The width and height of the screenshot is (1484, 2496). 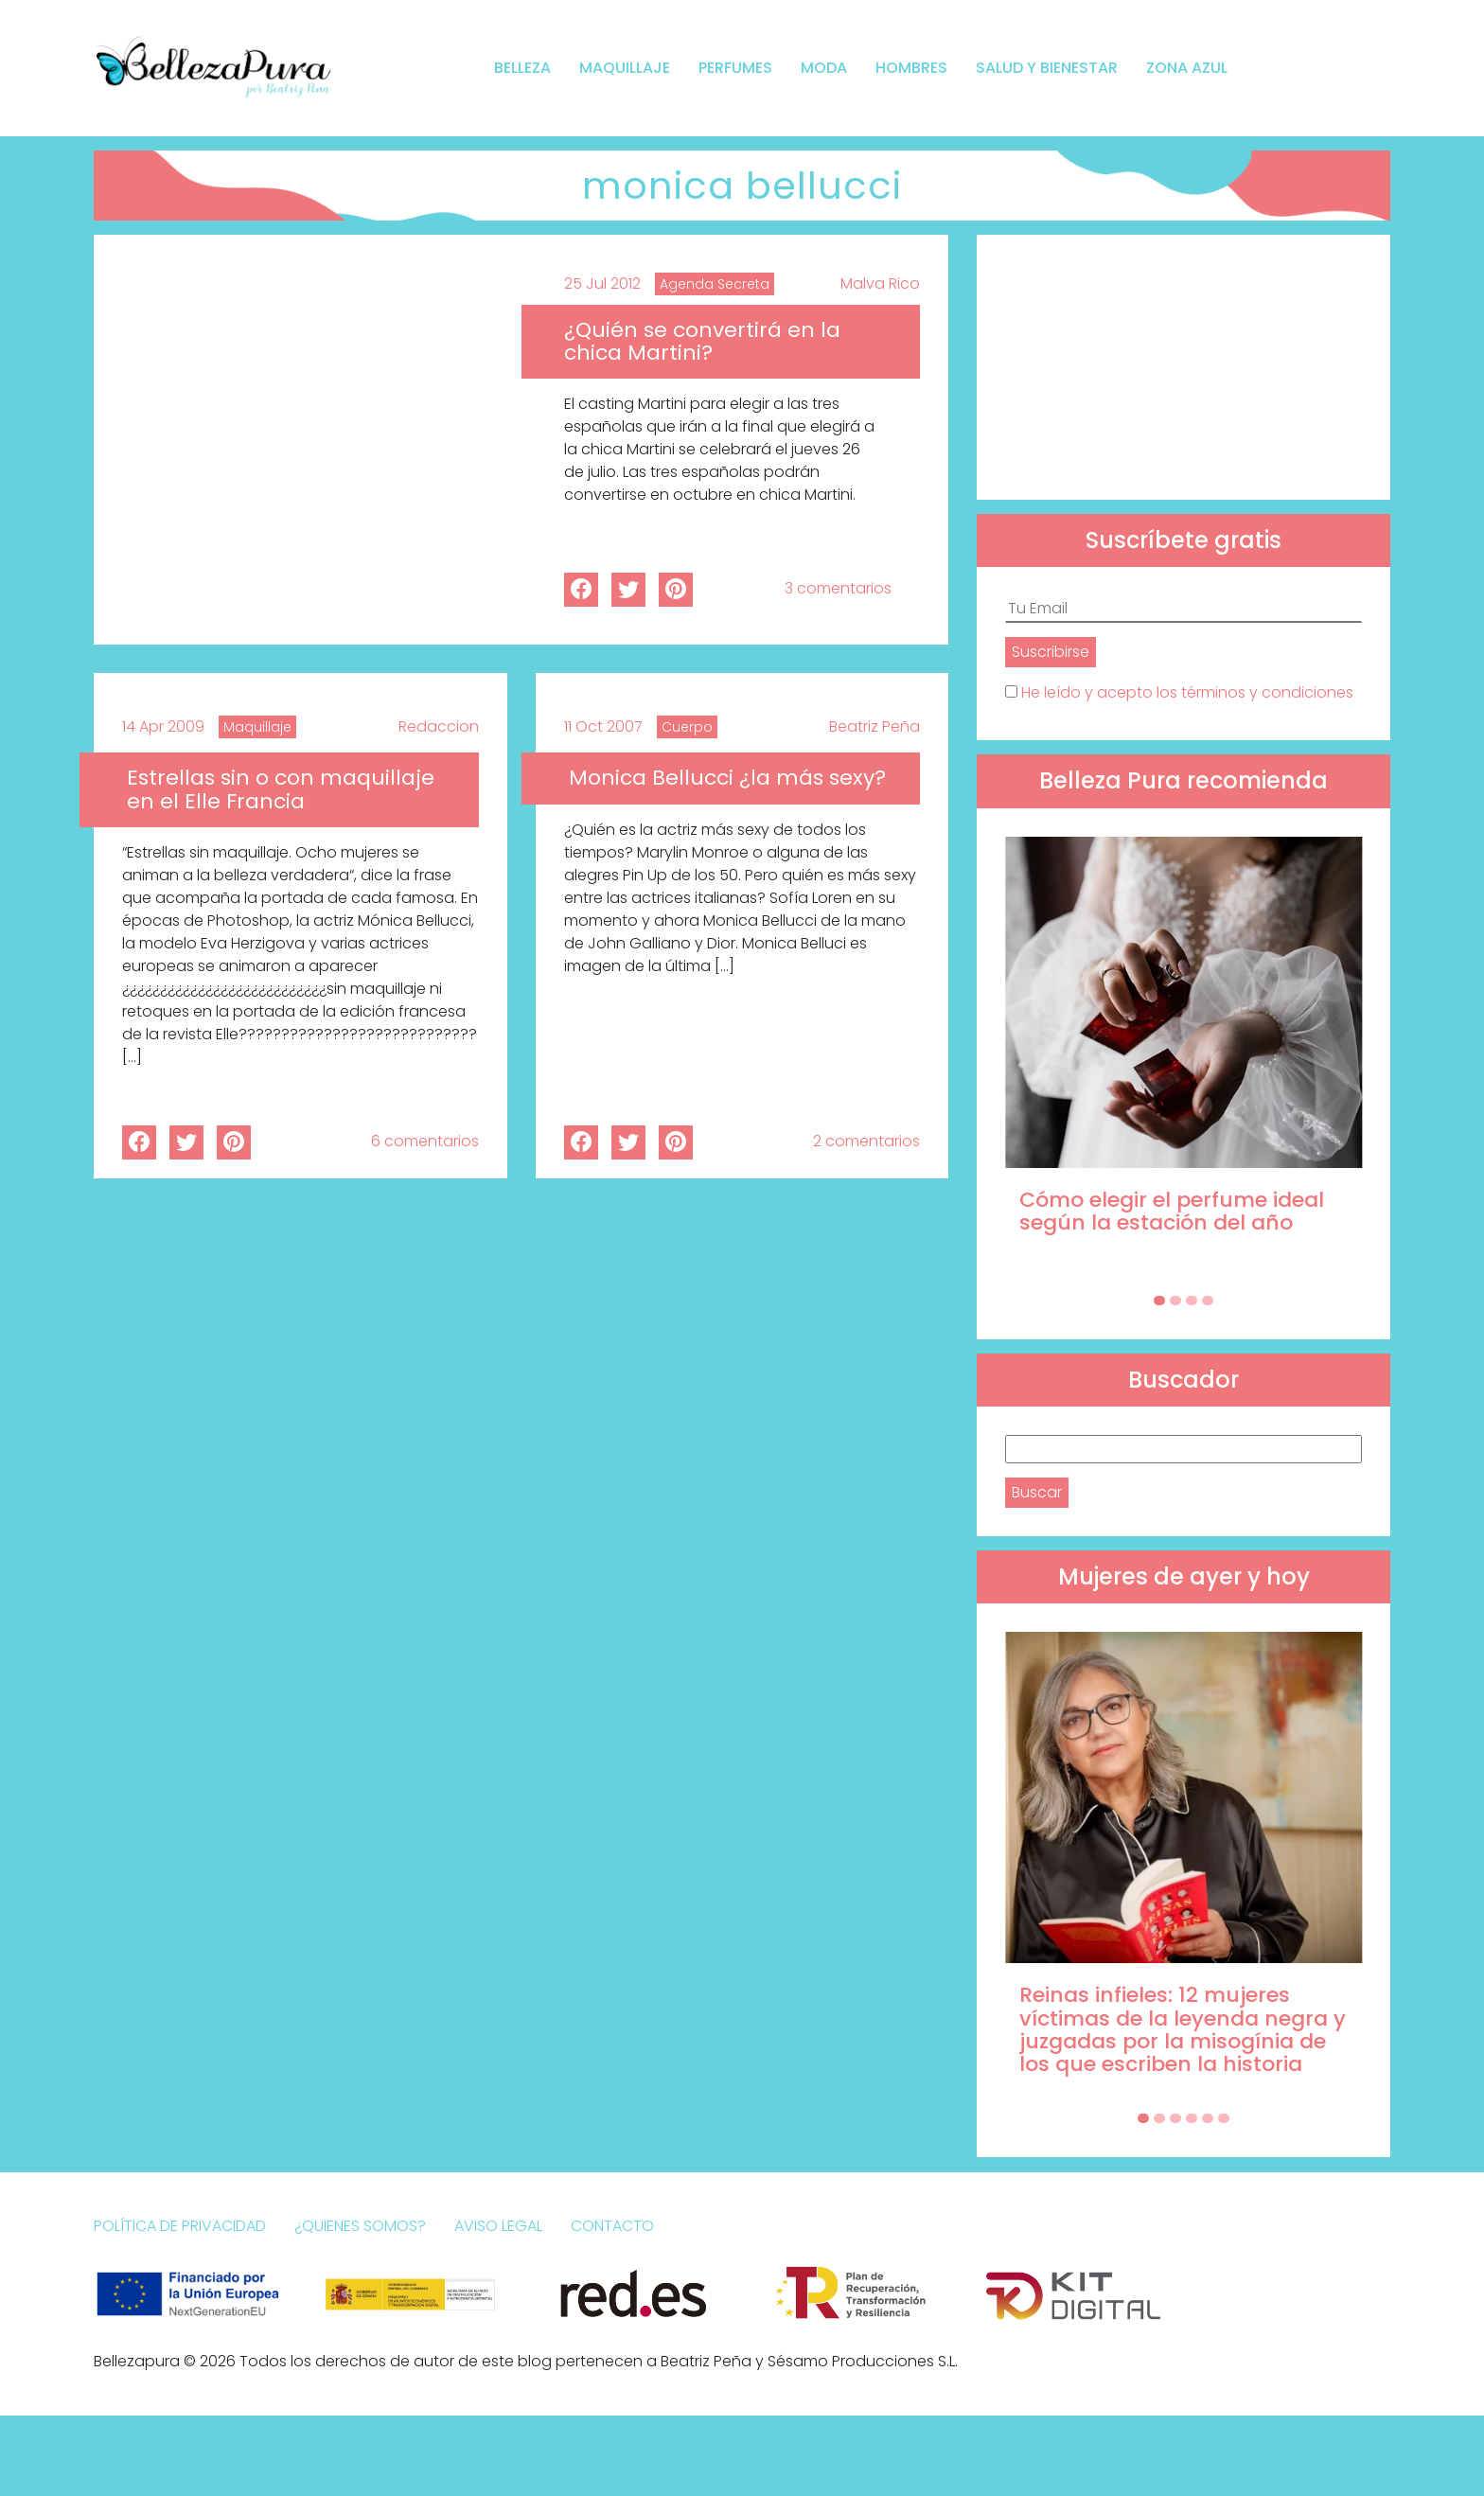 I want to click on Salud y bienestar, so click(x=1047, y=68).